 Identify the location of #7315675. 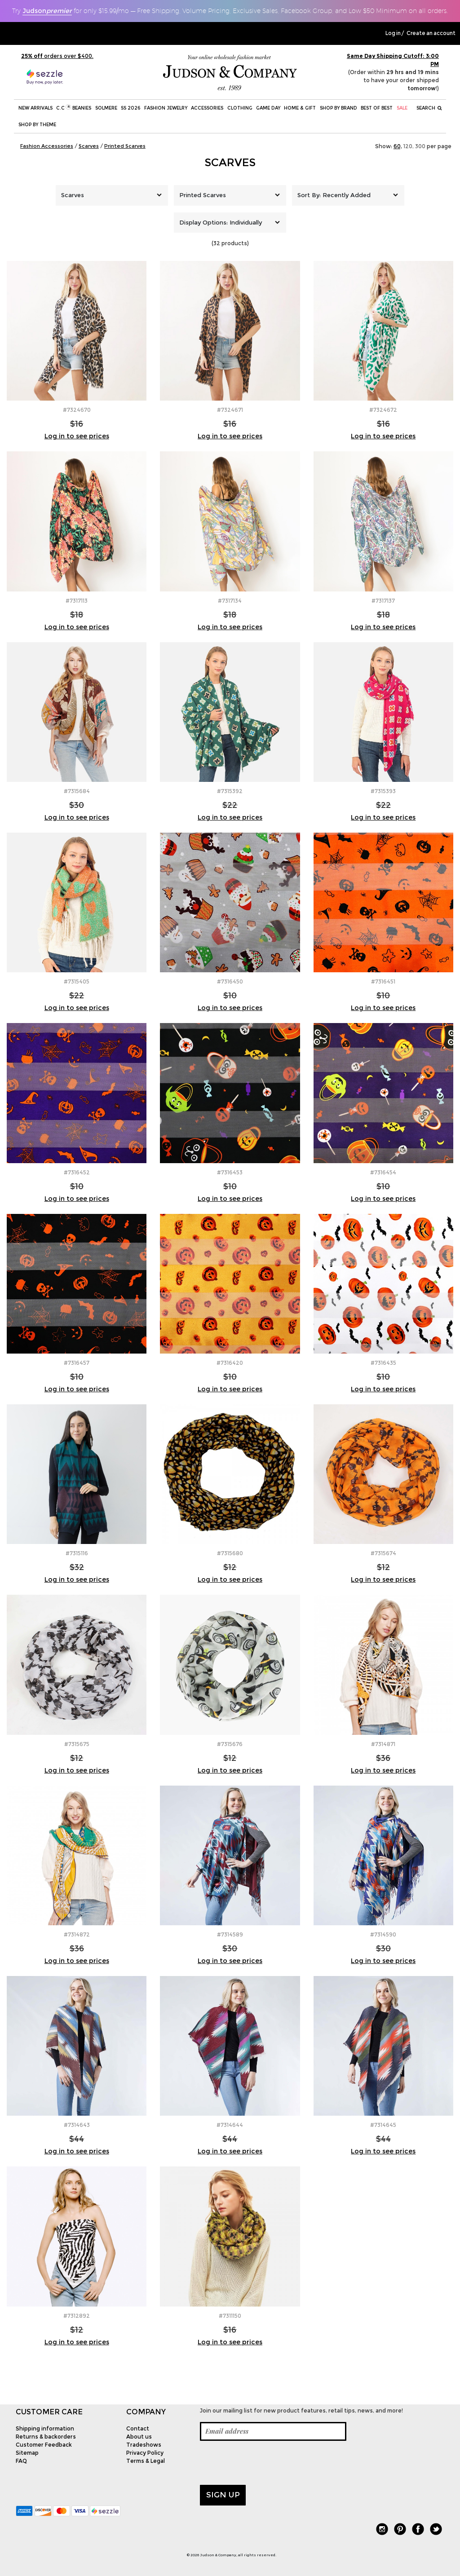
(76, 1744).